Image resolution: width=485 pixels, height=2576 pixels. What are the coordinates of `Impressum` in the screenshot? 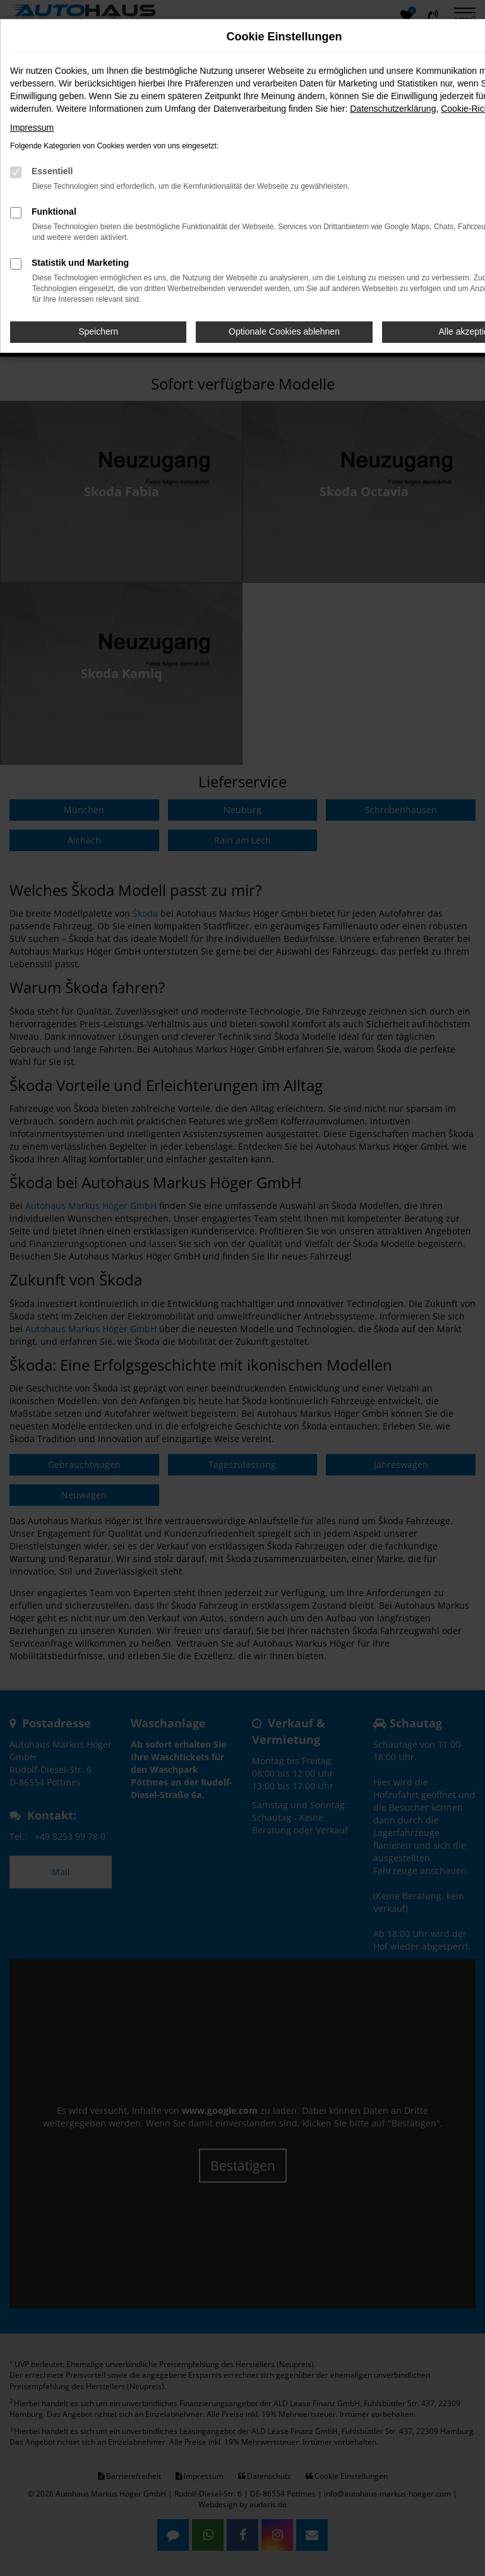 It's located at (32, 127).